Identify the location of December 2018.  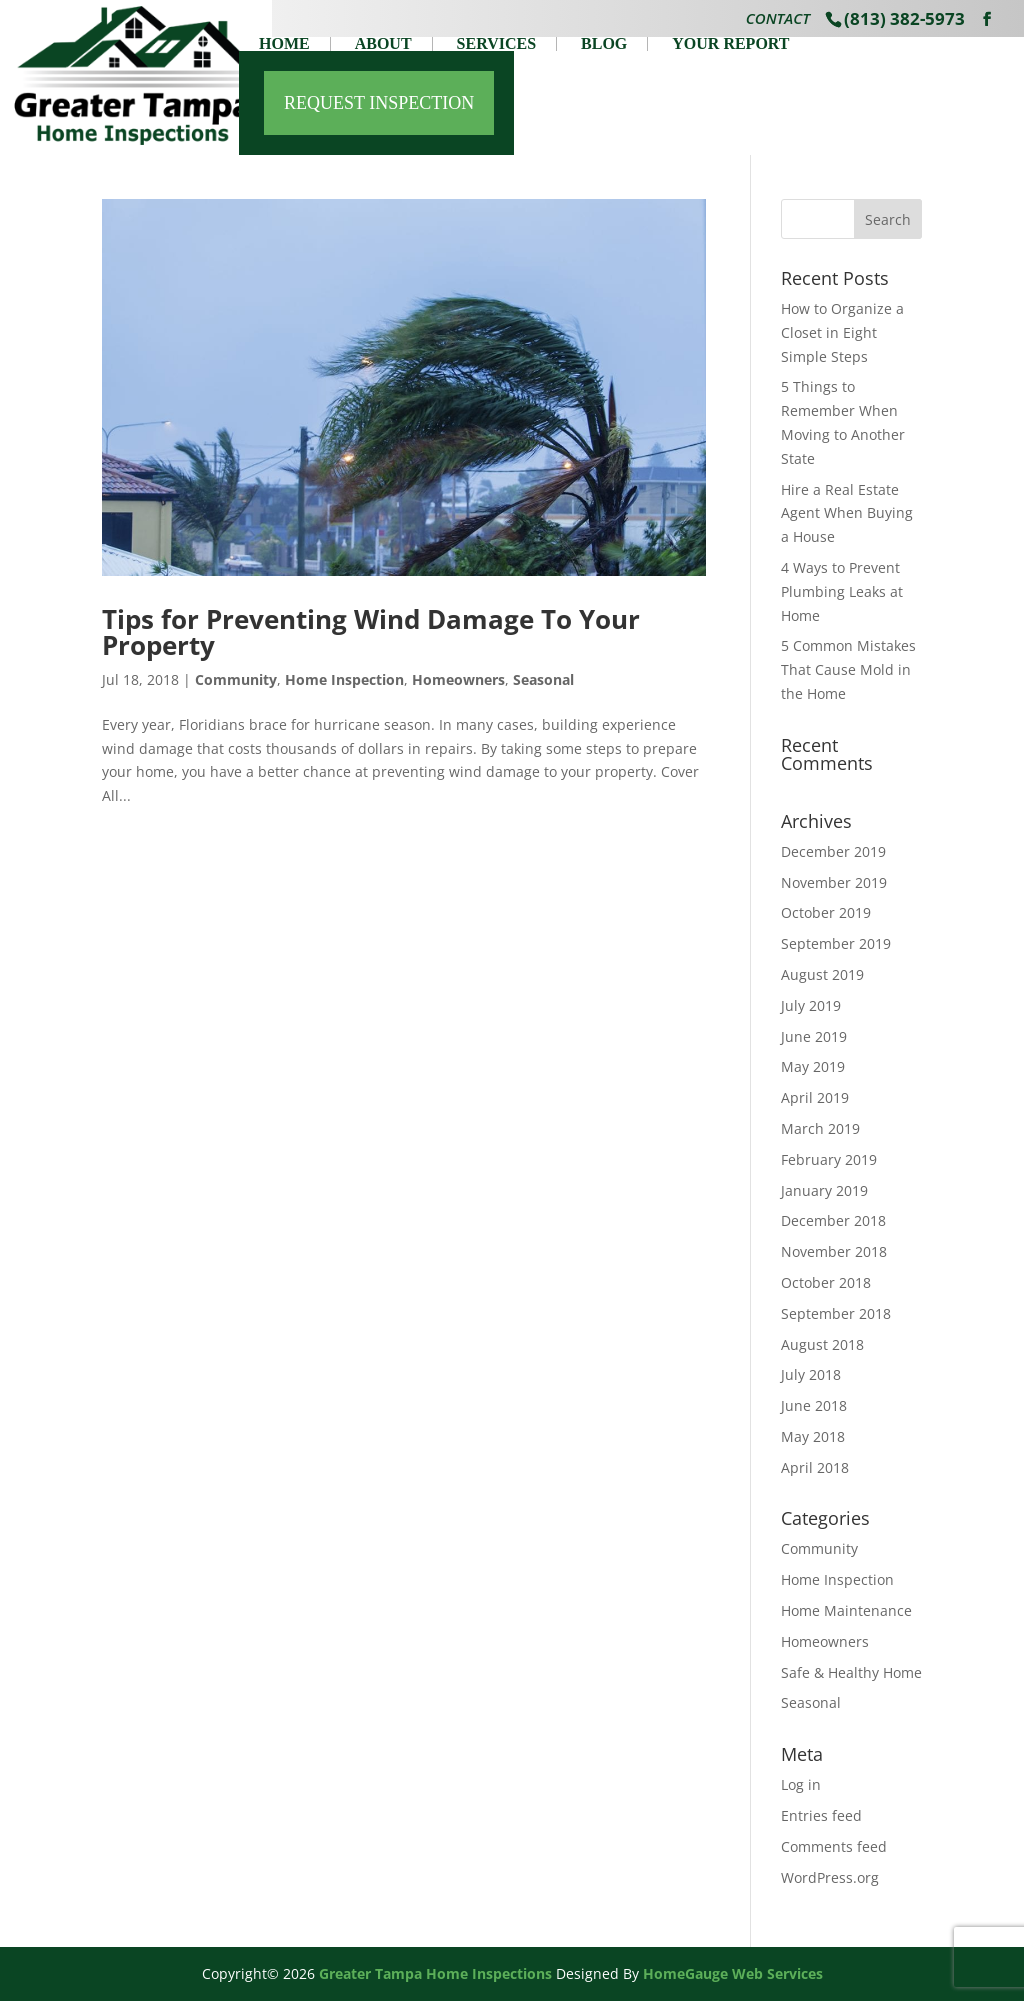
(833, 1220).